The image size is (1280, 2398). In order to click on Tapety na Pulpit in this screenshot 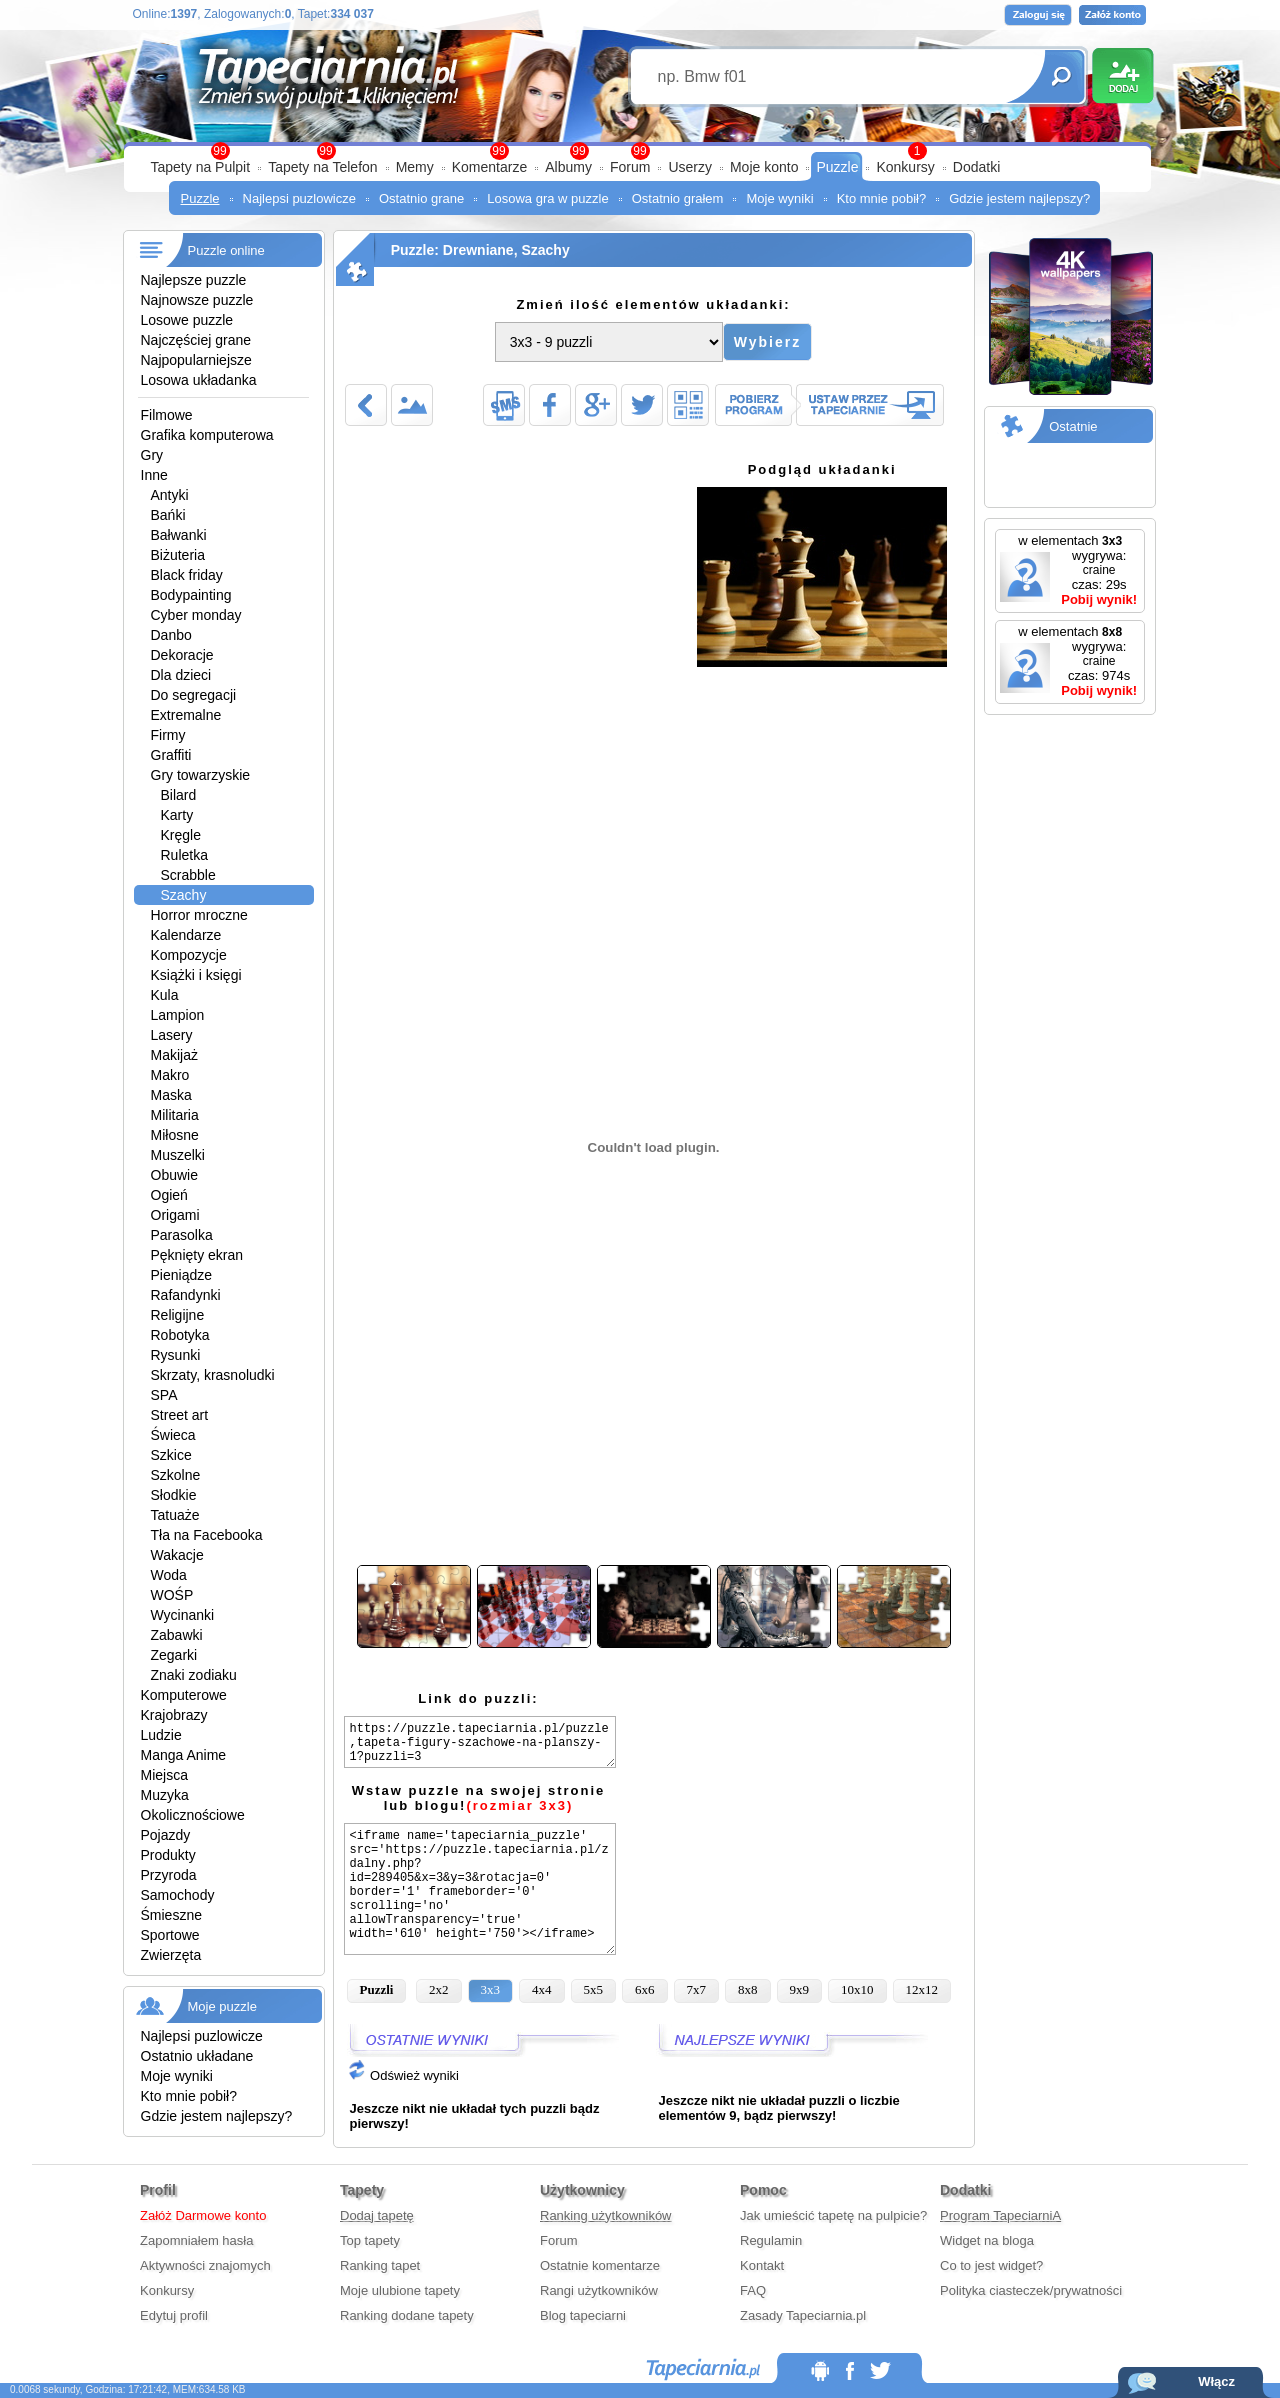, I will do `click(201, 167)`.